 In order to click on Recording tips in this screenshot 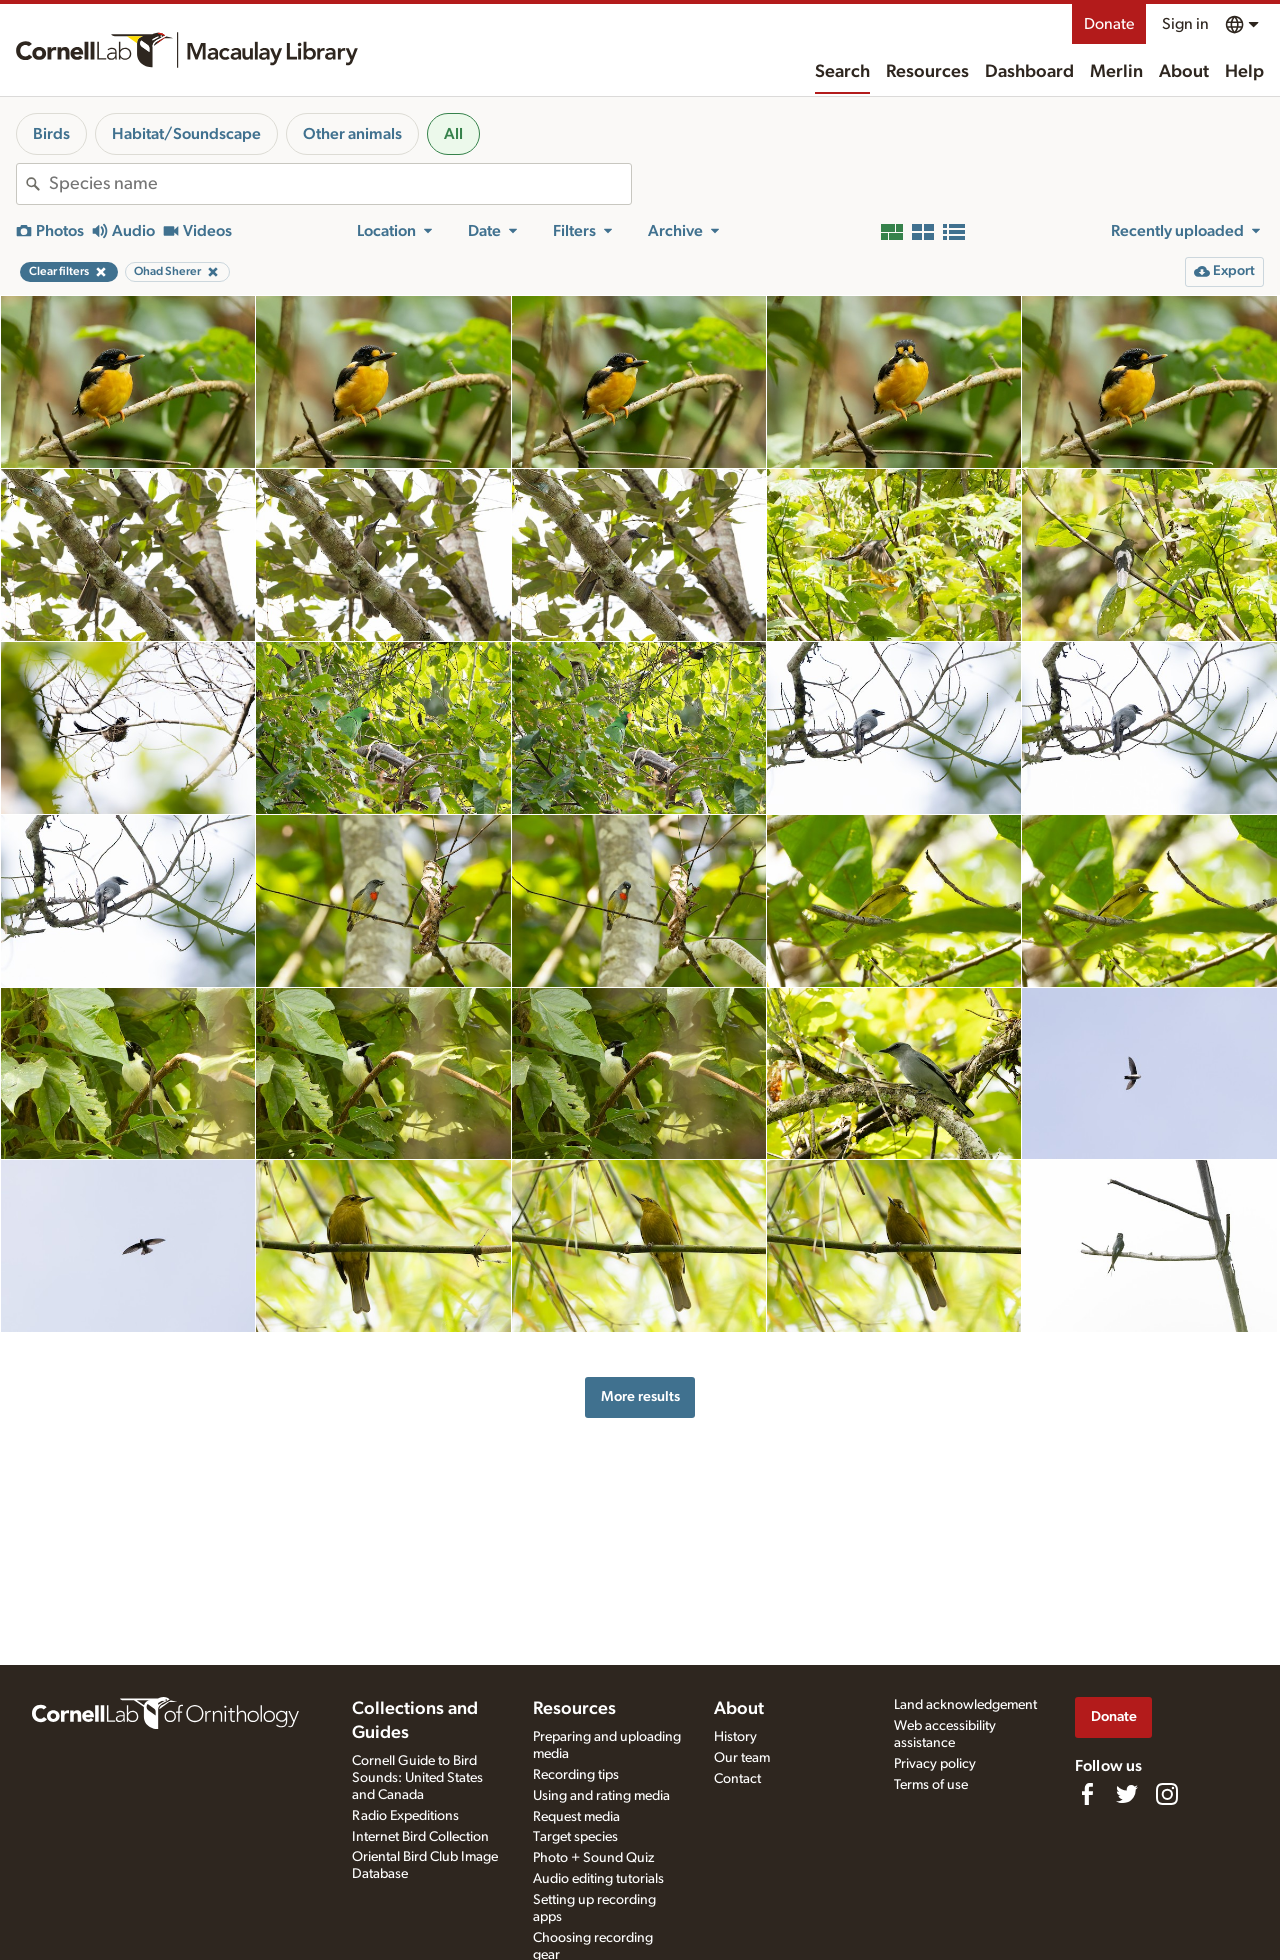, I will do `click(576, 1775)`.